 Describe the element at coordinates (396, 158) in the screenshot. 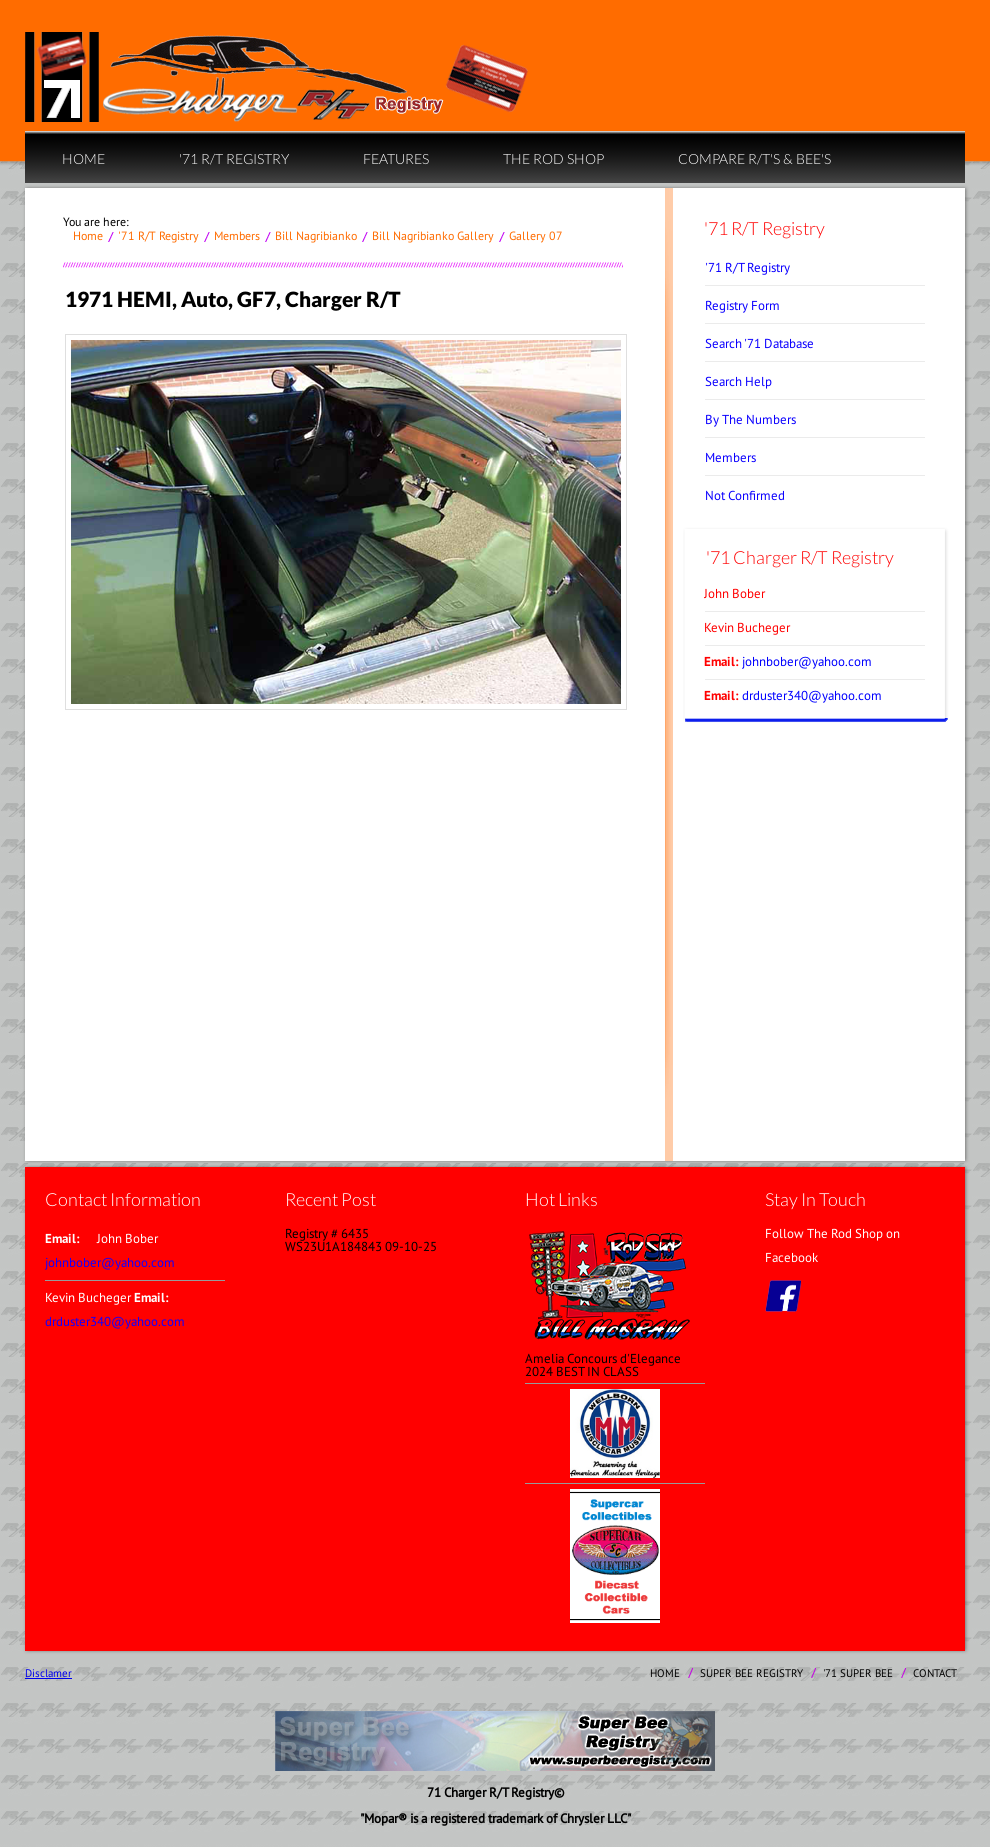

I see `Features` at that location.